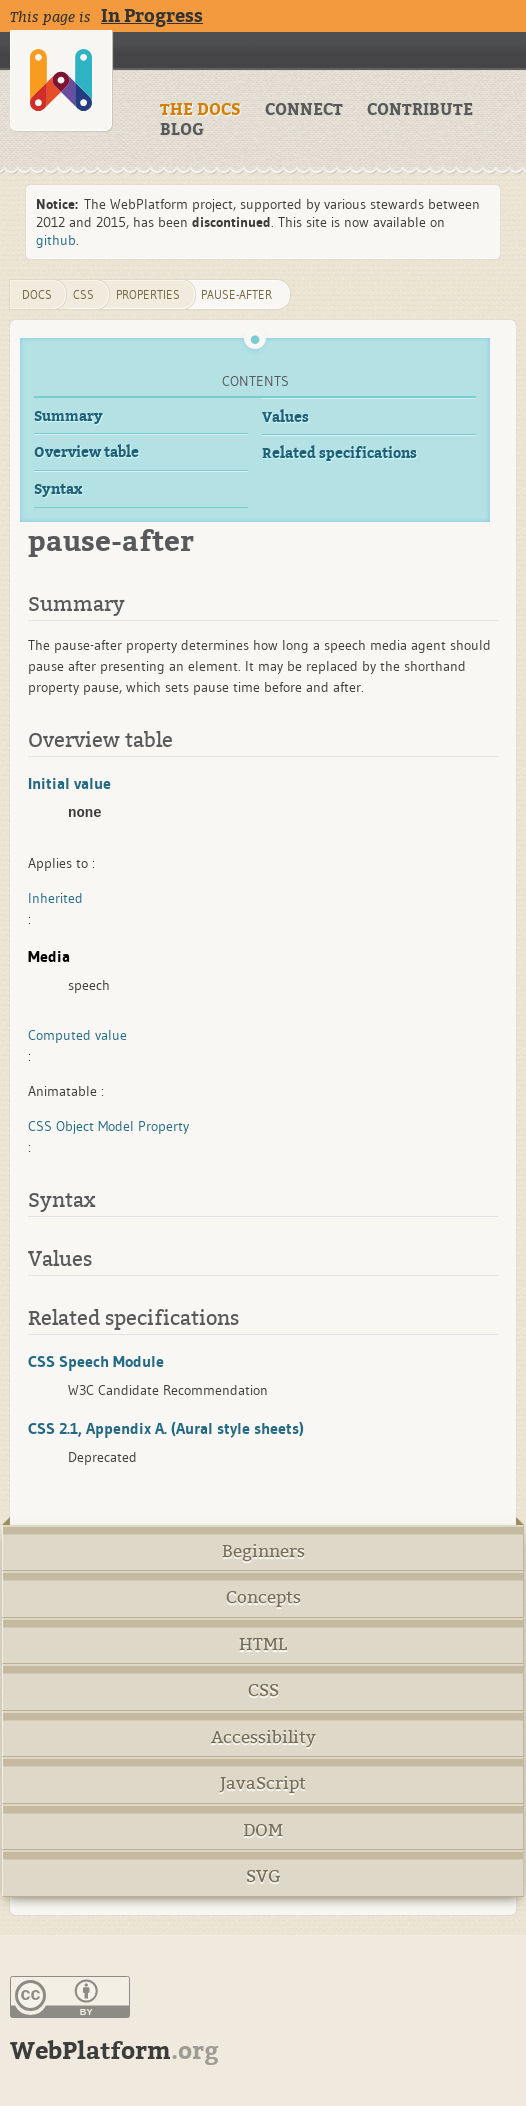 Image resolution: width=526 pixels, height=2106 pixels. Describe the element at coordinates (58, 489) in the screenshot. I see `Syntax` at that location.